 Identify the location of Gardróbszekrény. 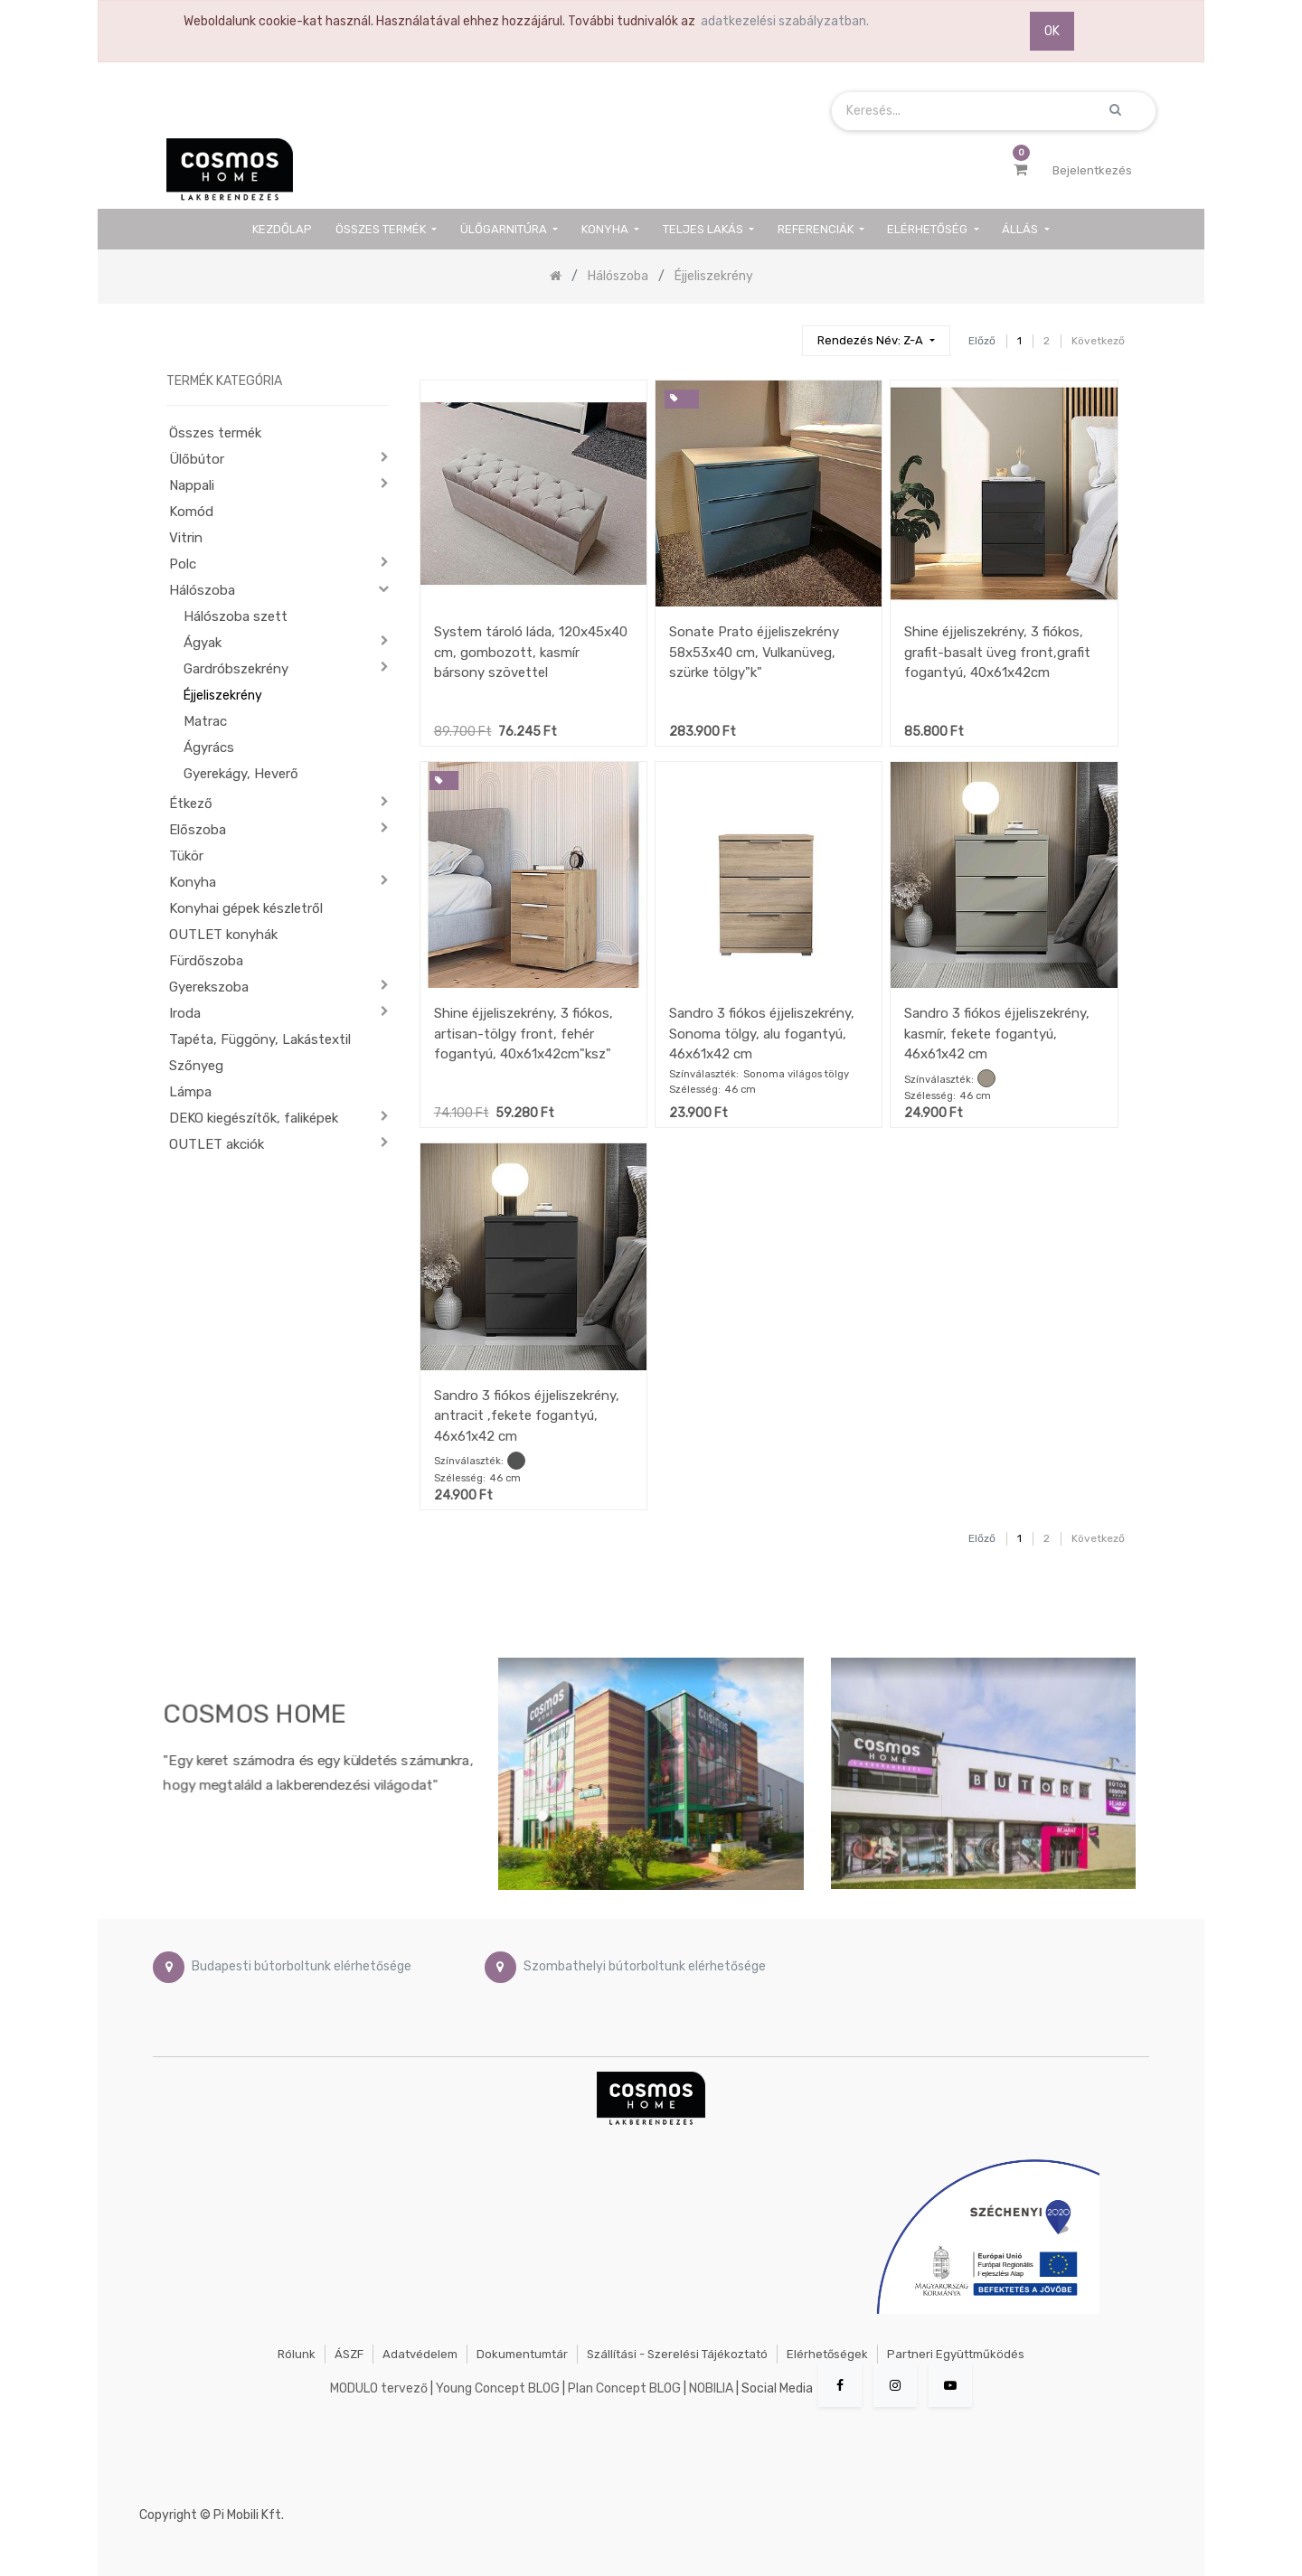
(236, 669).